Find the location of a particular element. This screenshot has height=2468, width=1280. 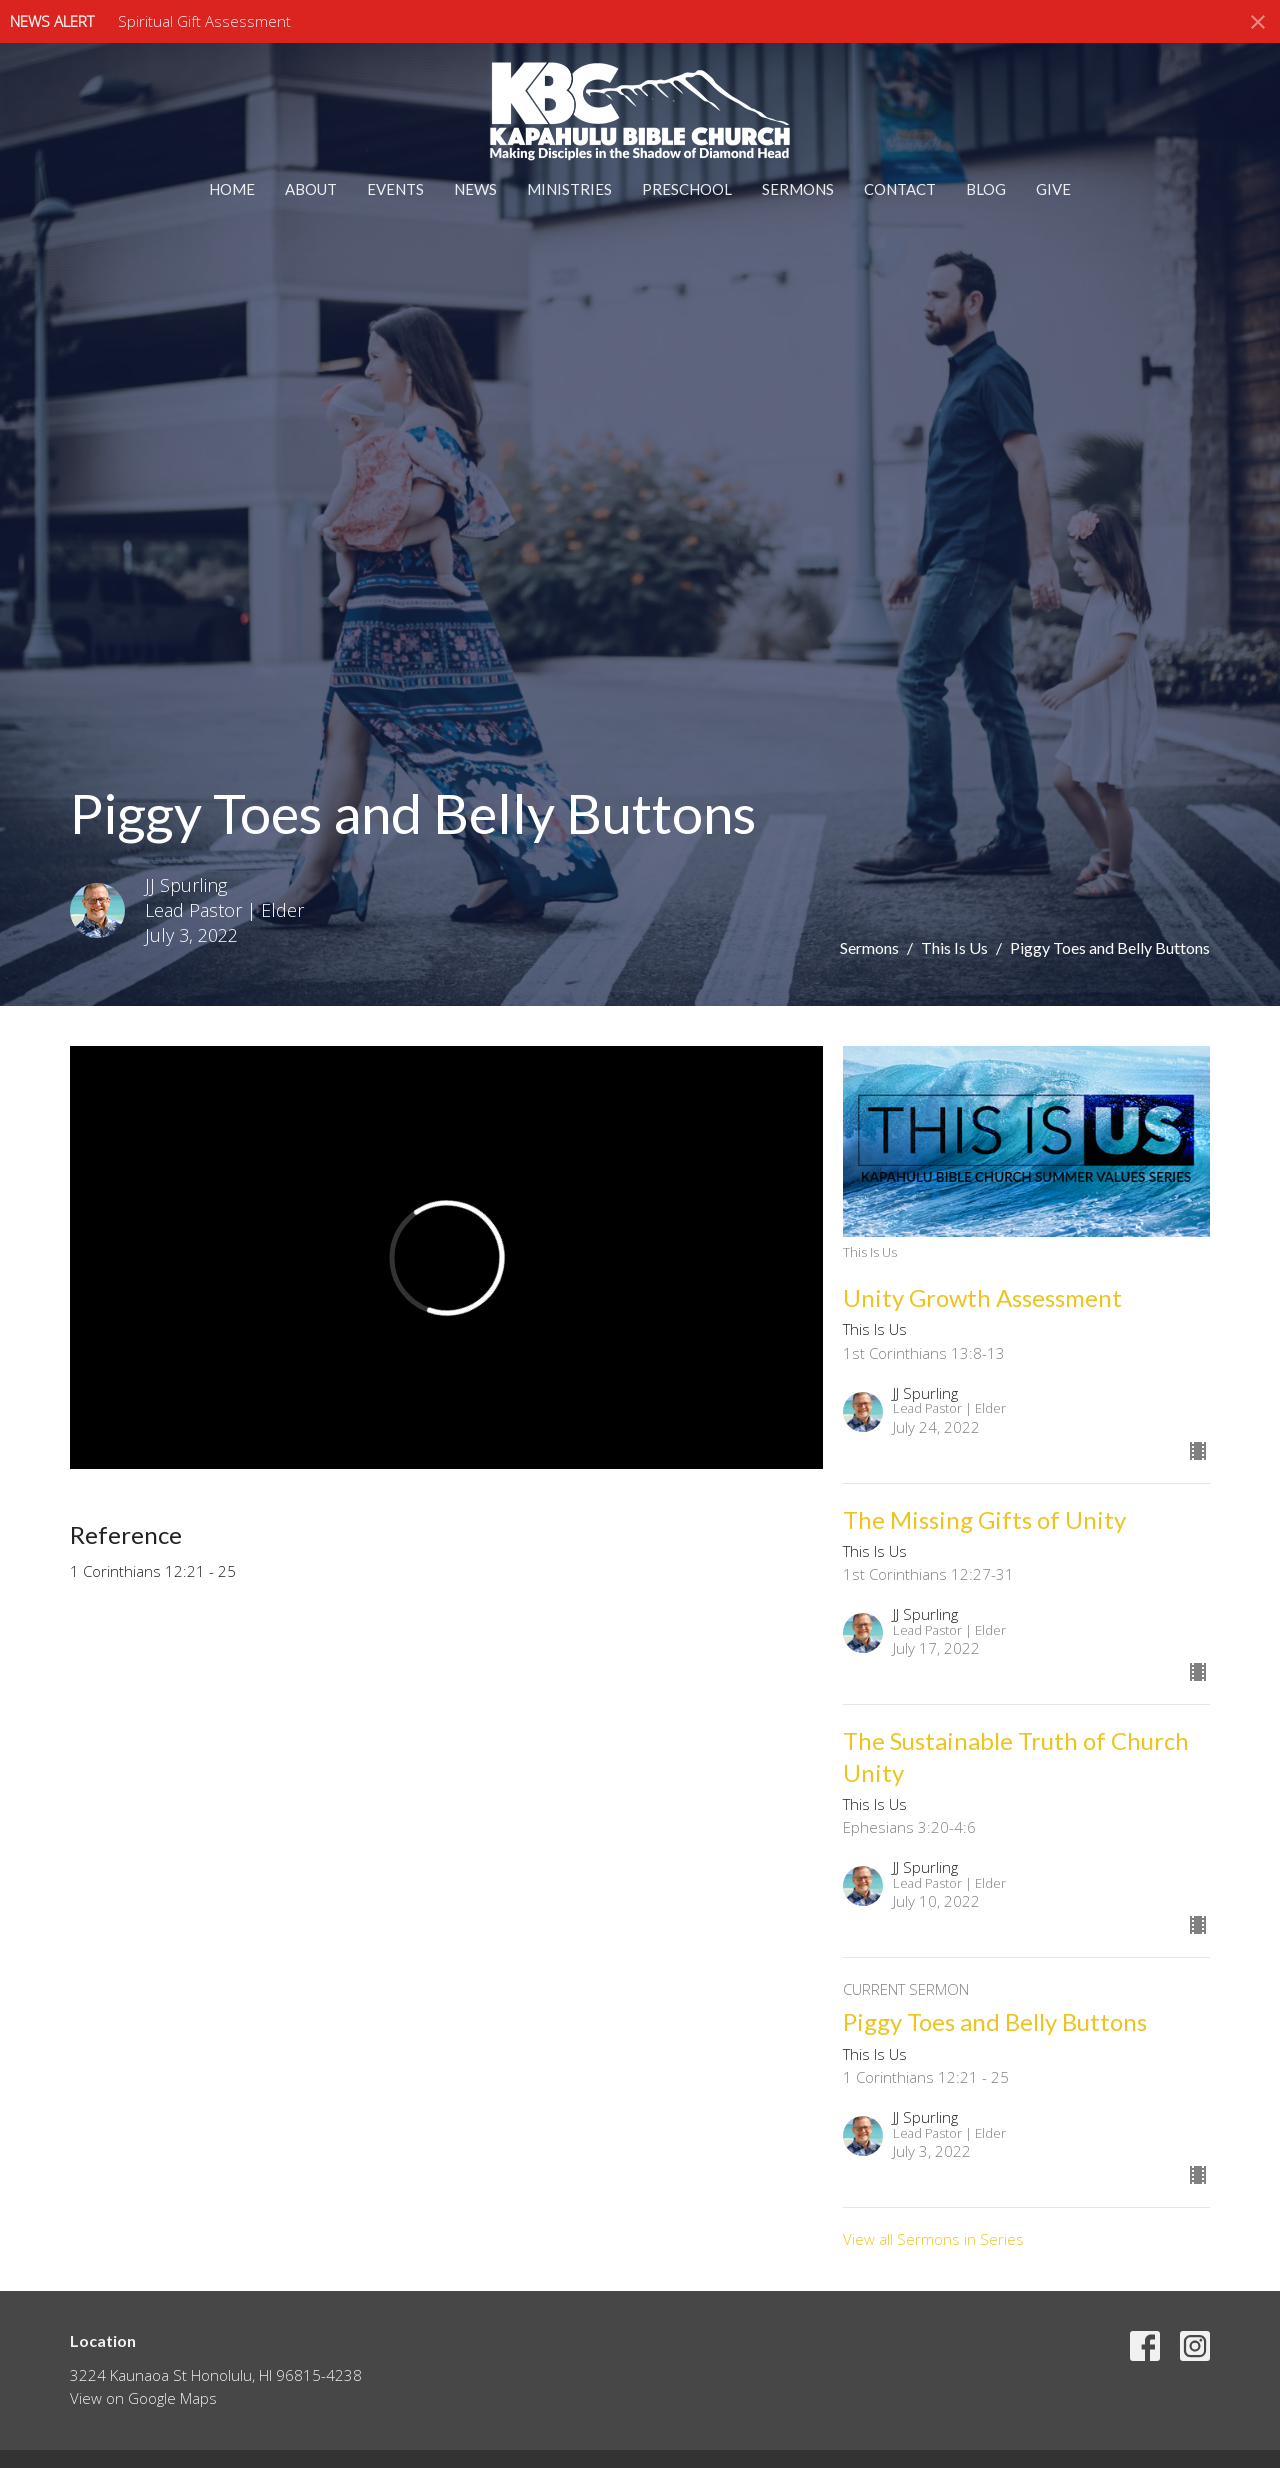

Sermons is located at coordinates (798, 189).